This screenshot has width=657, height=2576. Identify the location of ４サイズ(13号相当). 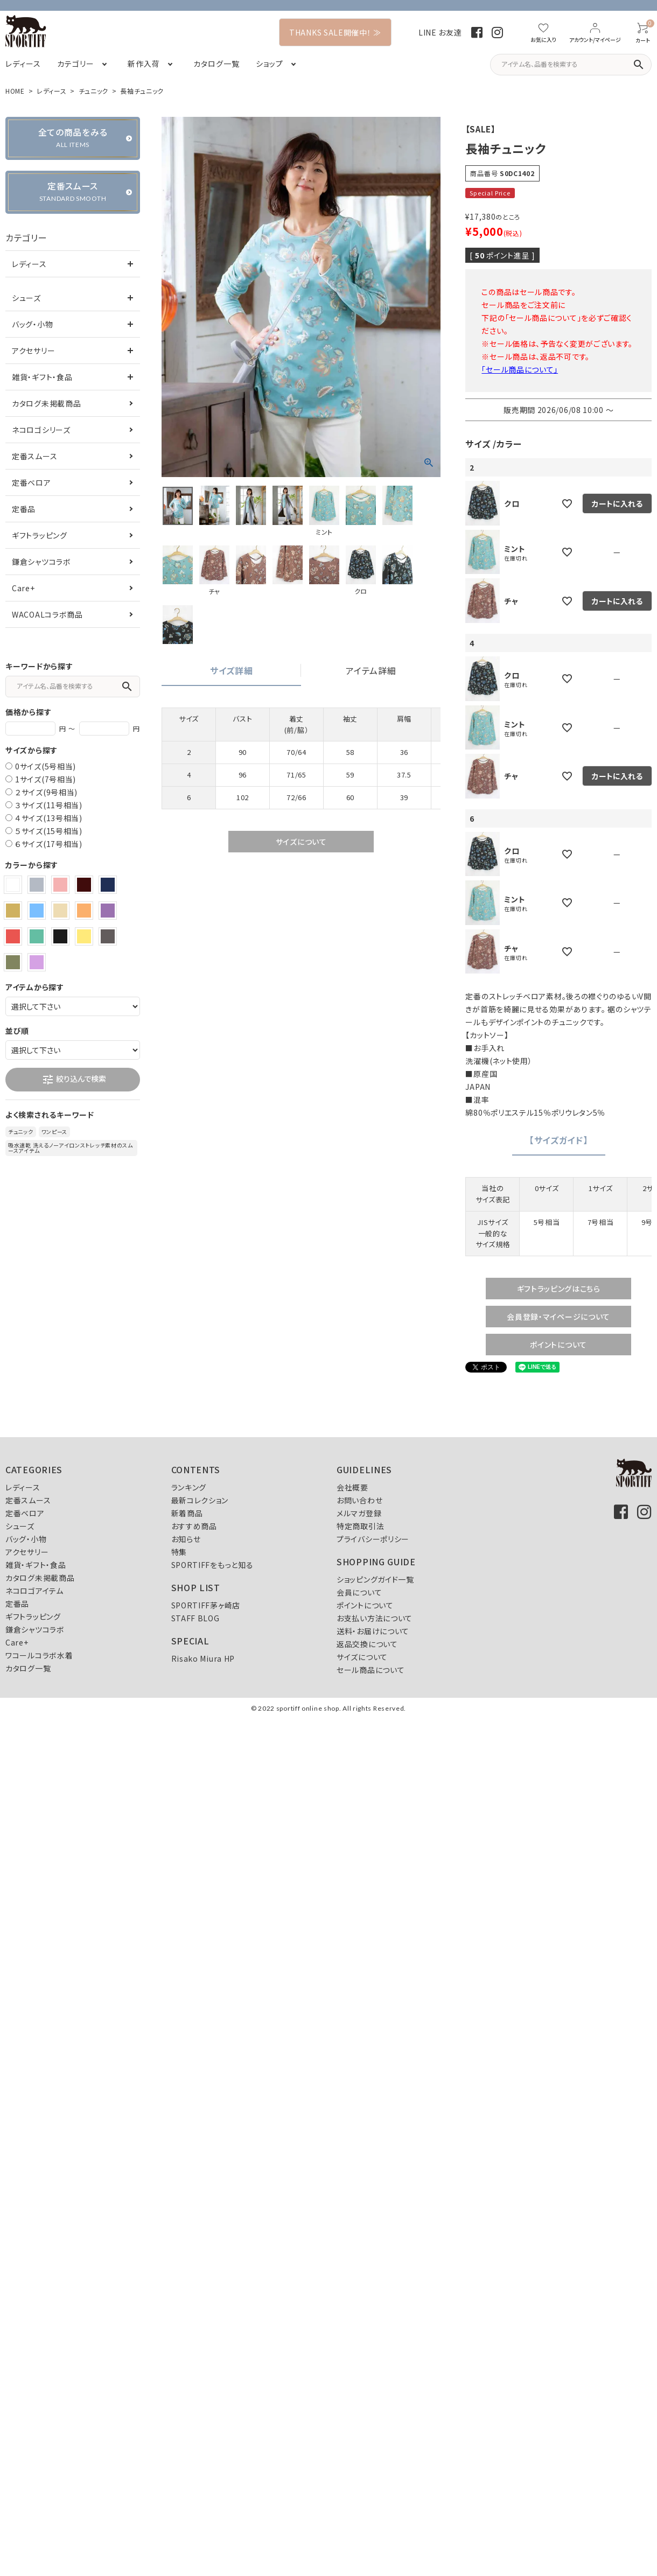
(48, 818).